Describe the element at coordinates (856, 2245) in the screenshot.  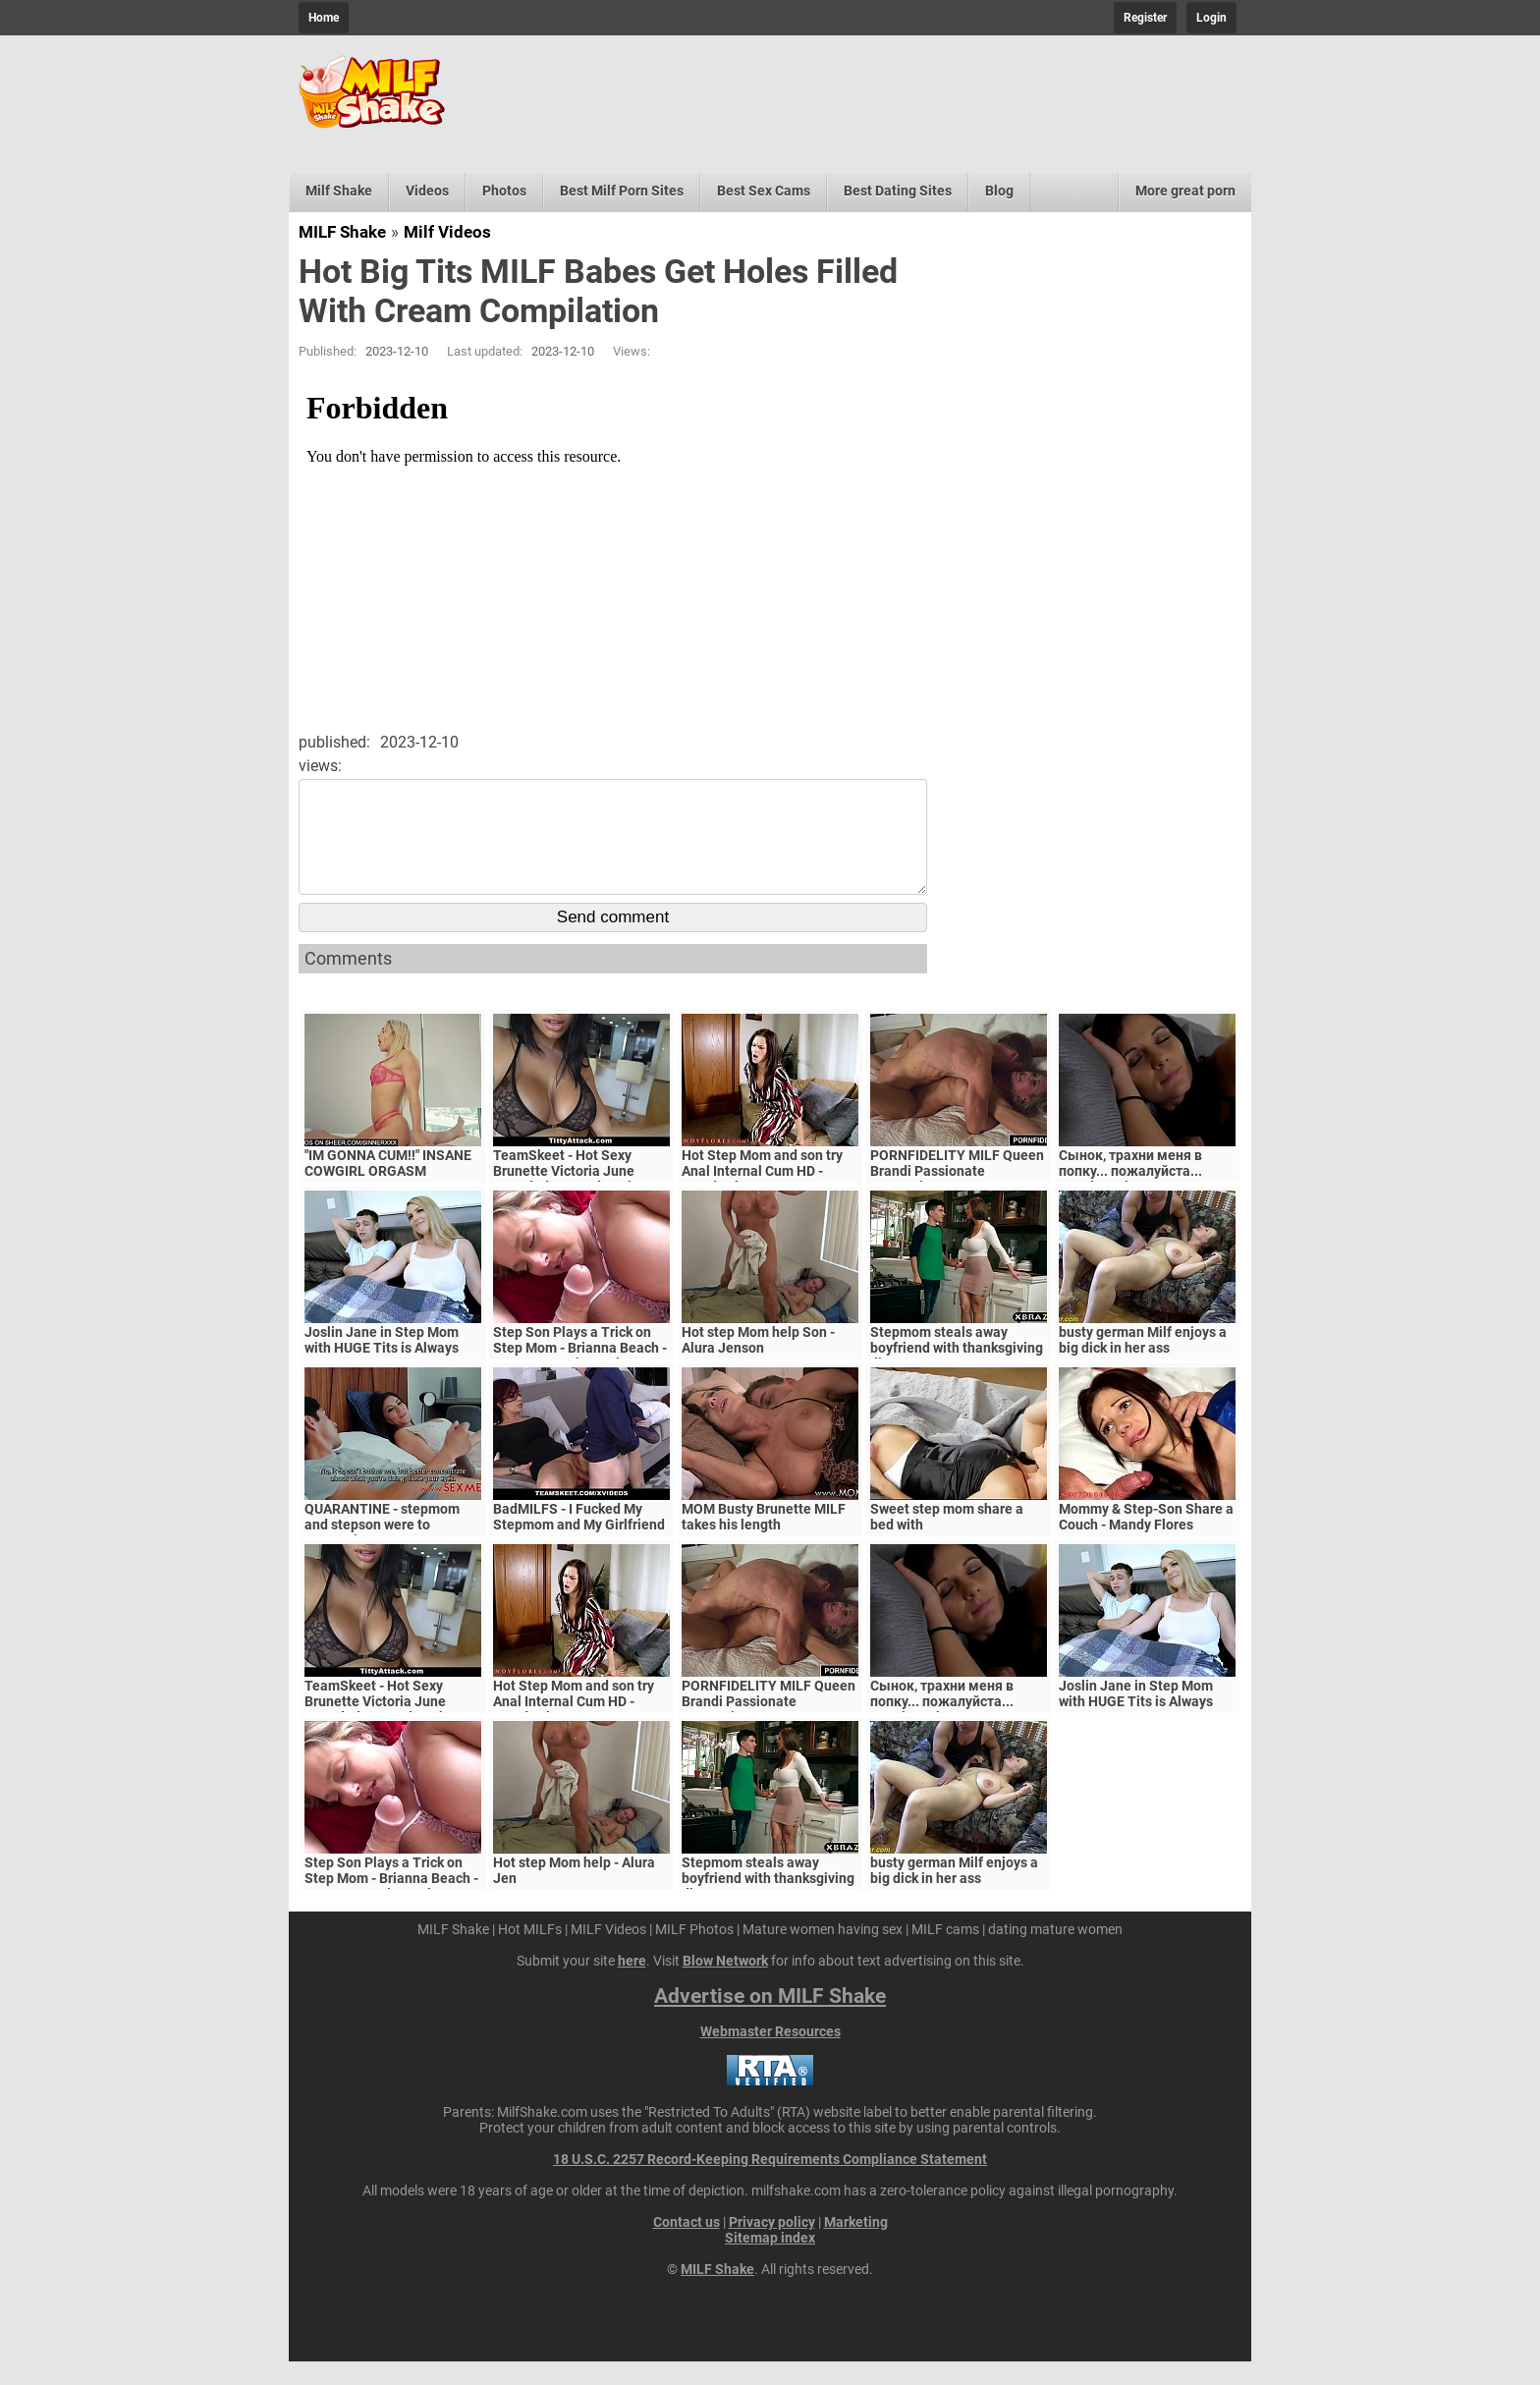
I see `Marketing` at that location.